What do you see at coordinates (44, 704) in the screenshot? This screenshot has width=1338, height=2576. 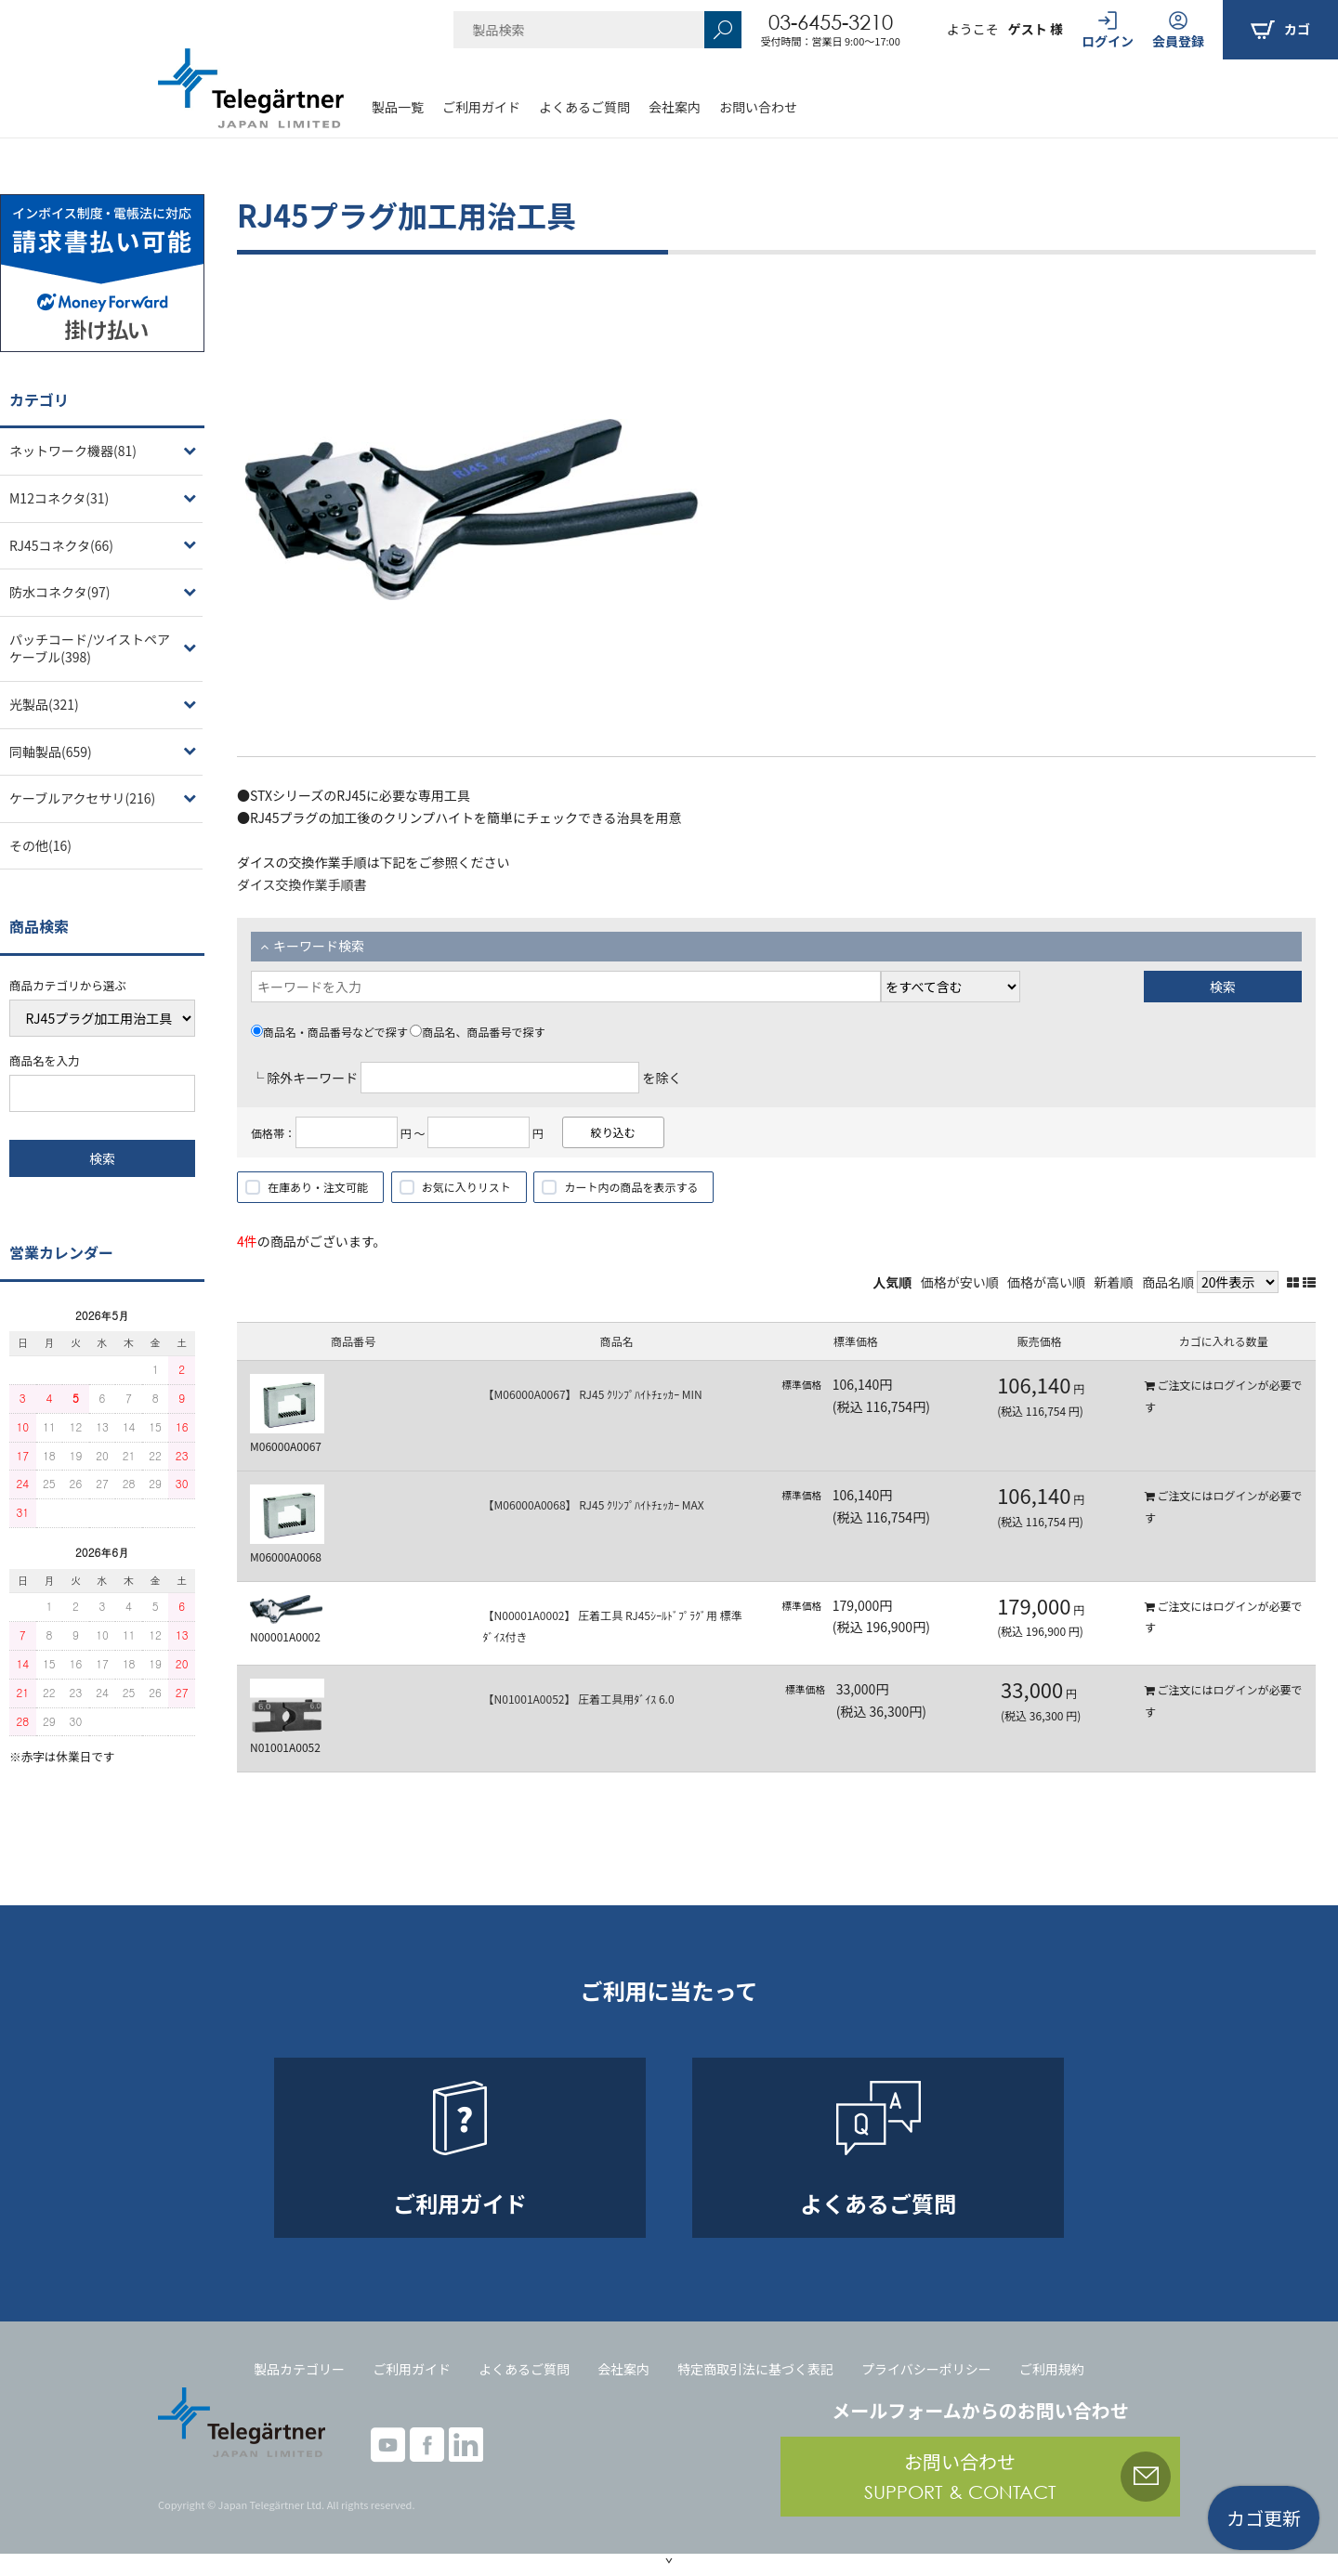 I see `光製品(321)` at bounding box center [44, 704].